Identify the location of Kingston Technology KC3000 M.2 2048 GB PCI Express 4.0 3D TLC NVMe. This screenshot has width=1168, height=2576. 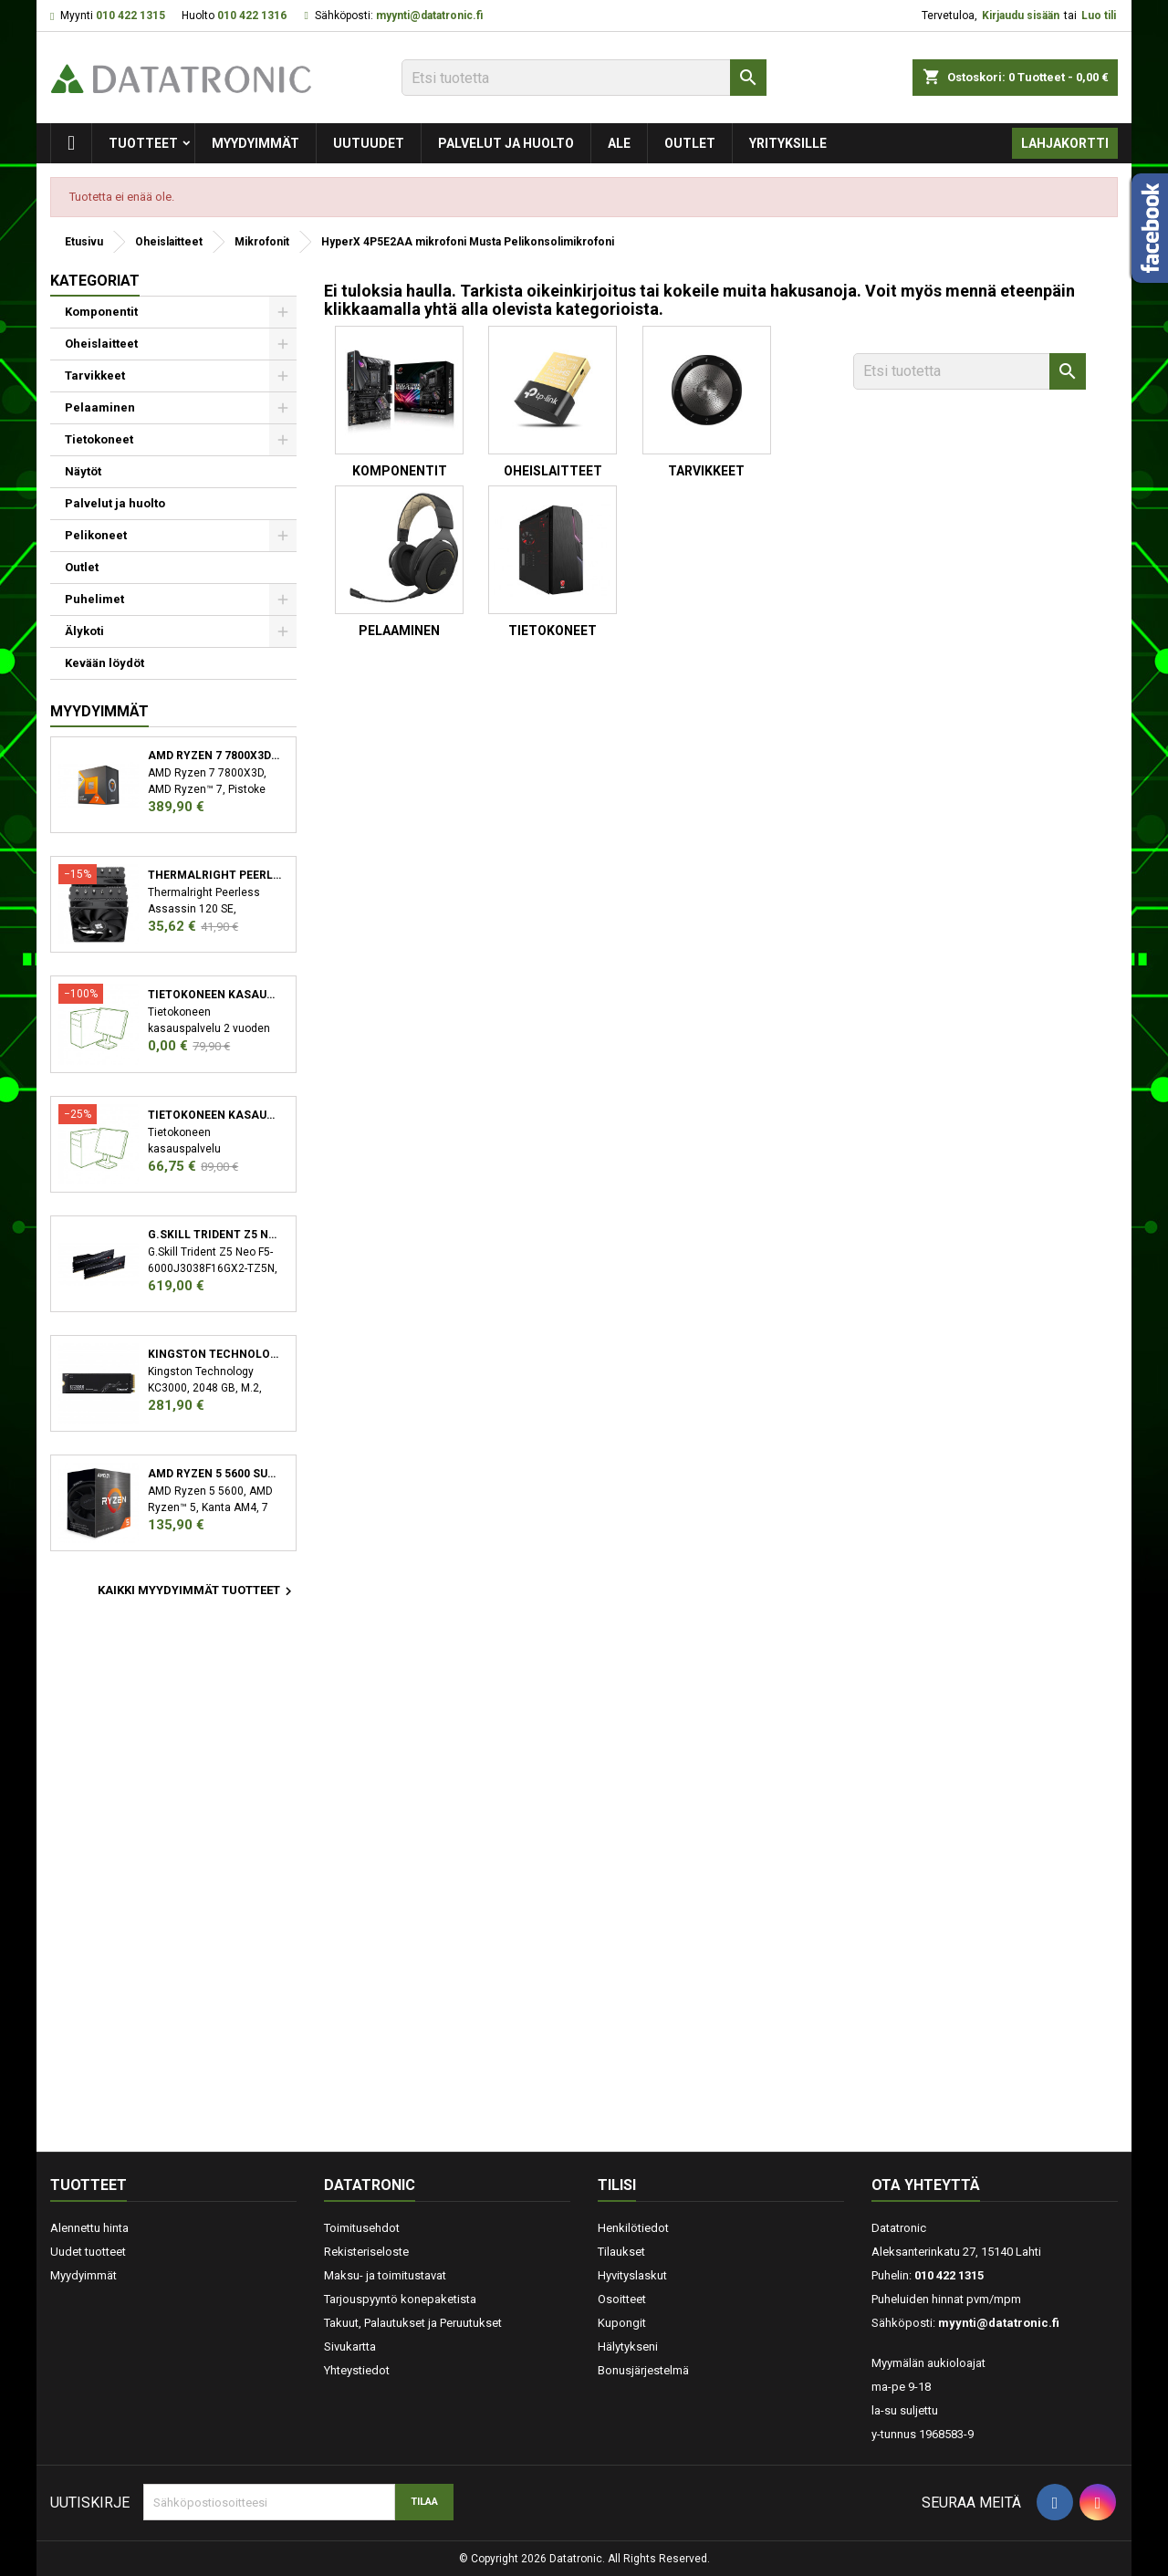
(214, 1354).